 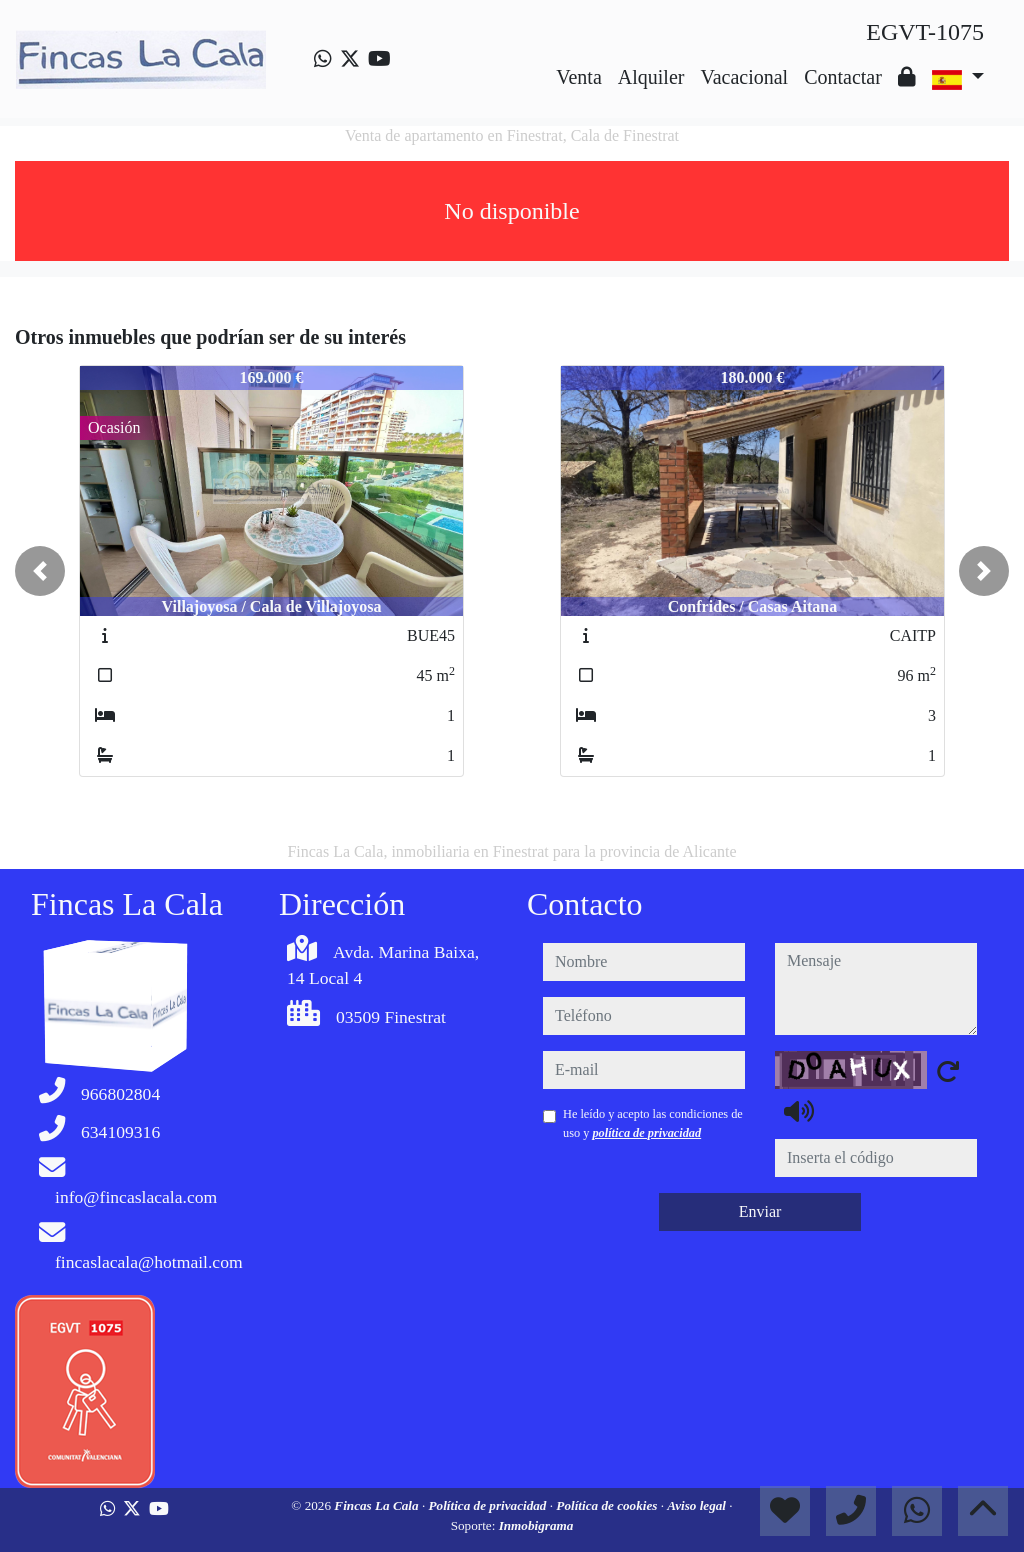 I want to click on Fincas La Cala, so click(x=378, y=1505).